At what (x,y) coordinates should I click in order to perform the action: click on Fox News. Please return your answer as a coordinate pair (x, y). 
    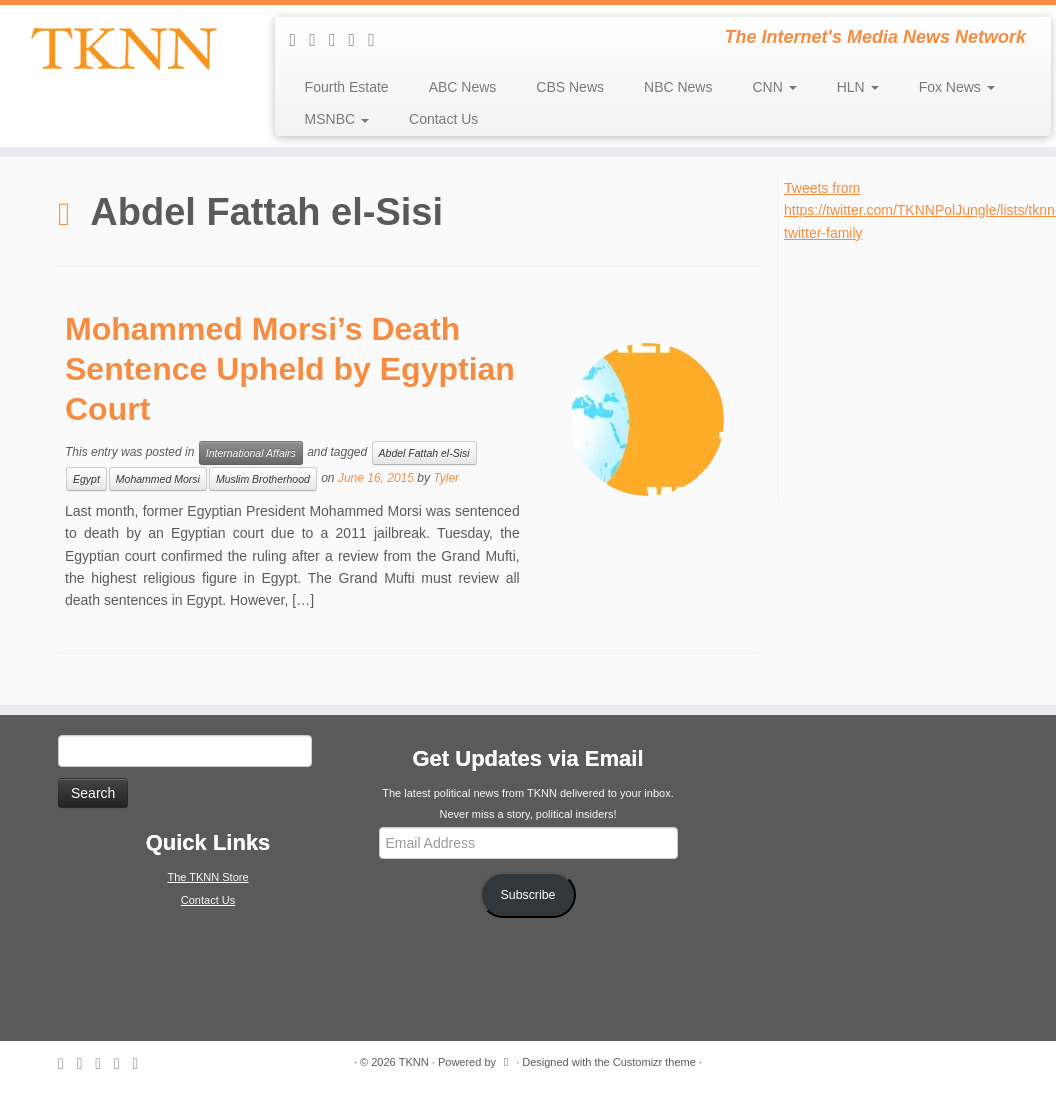
    Looking at the image, I should click on (957, 87).